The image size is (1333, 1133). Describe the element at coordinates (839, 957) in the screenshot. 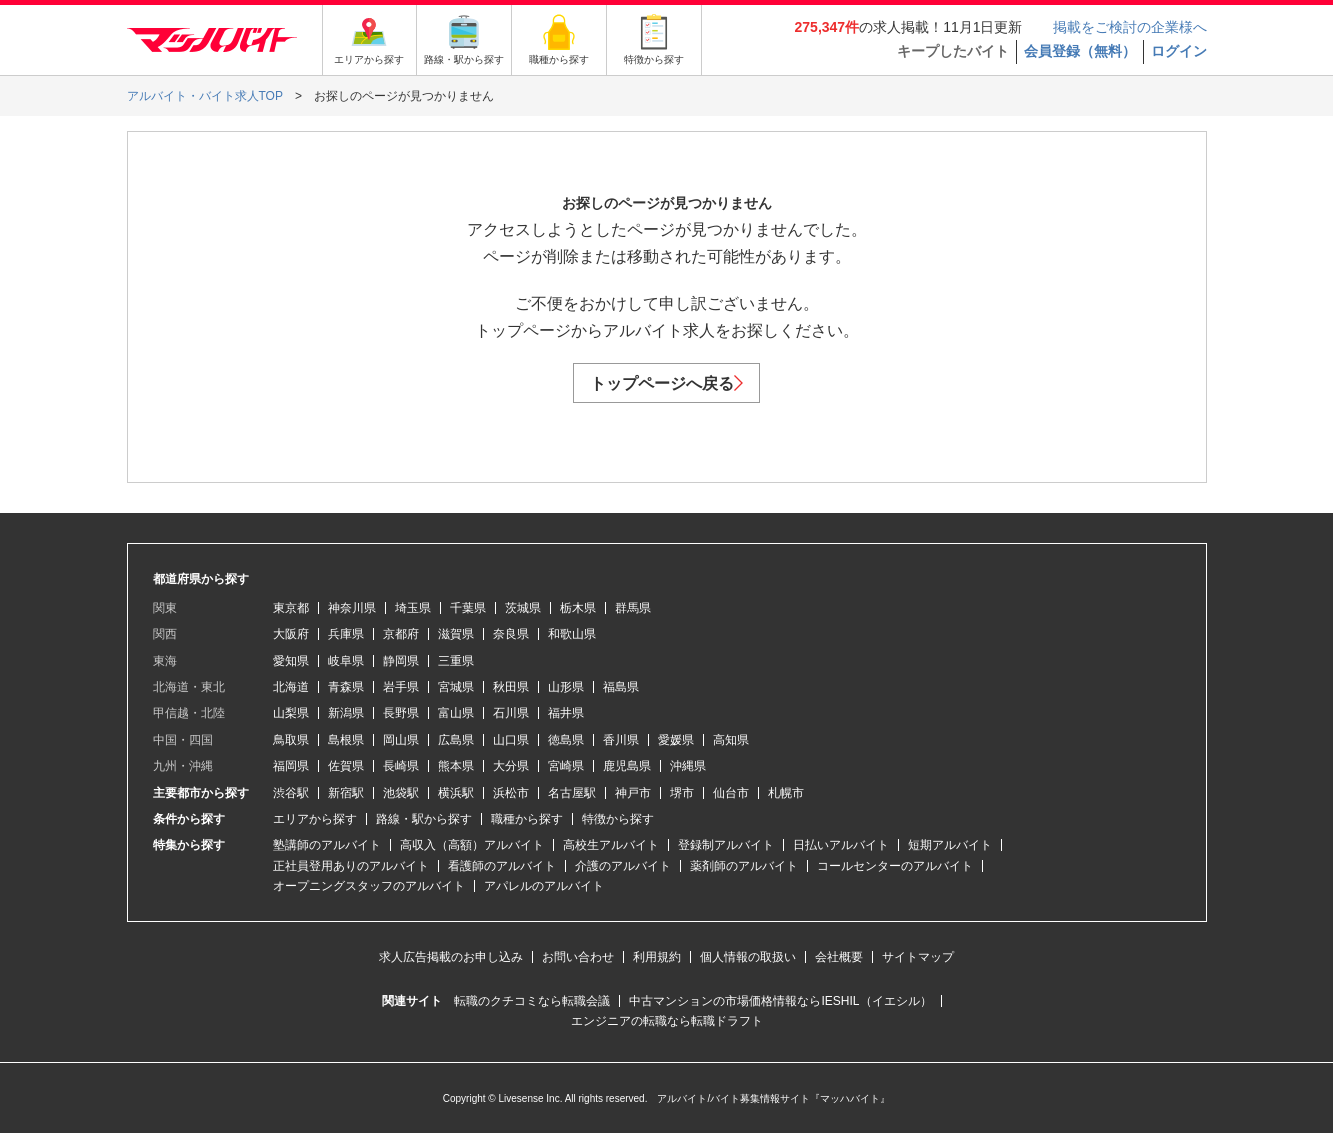

I see `会社概要` at that location.